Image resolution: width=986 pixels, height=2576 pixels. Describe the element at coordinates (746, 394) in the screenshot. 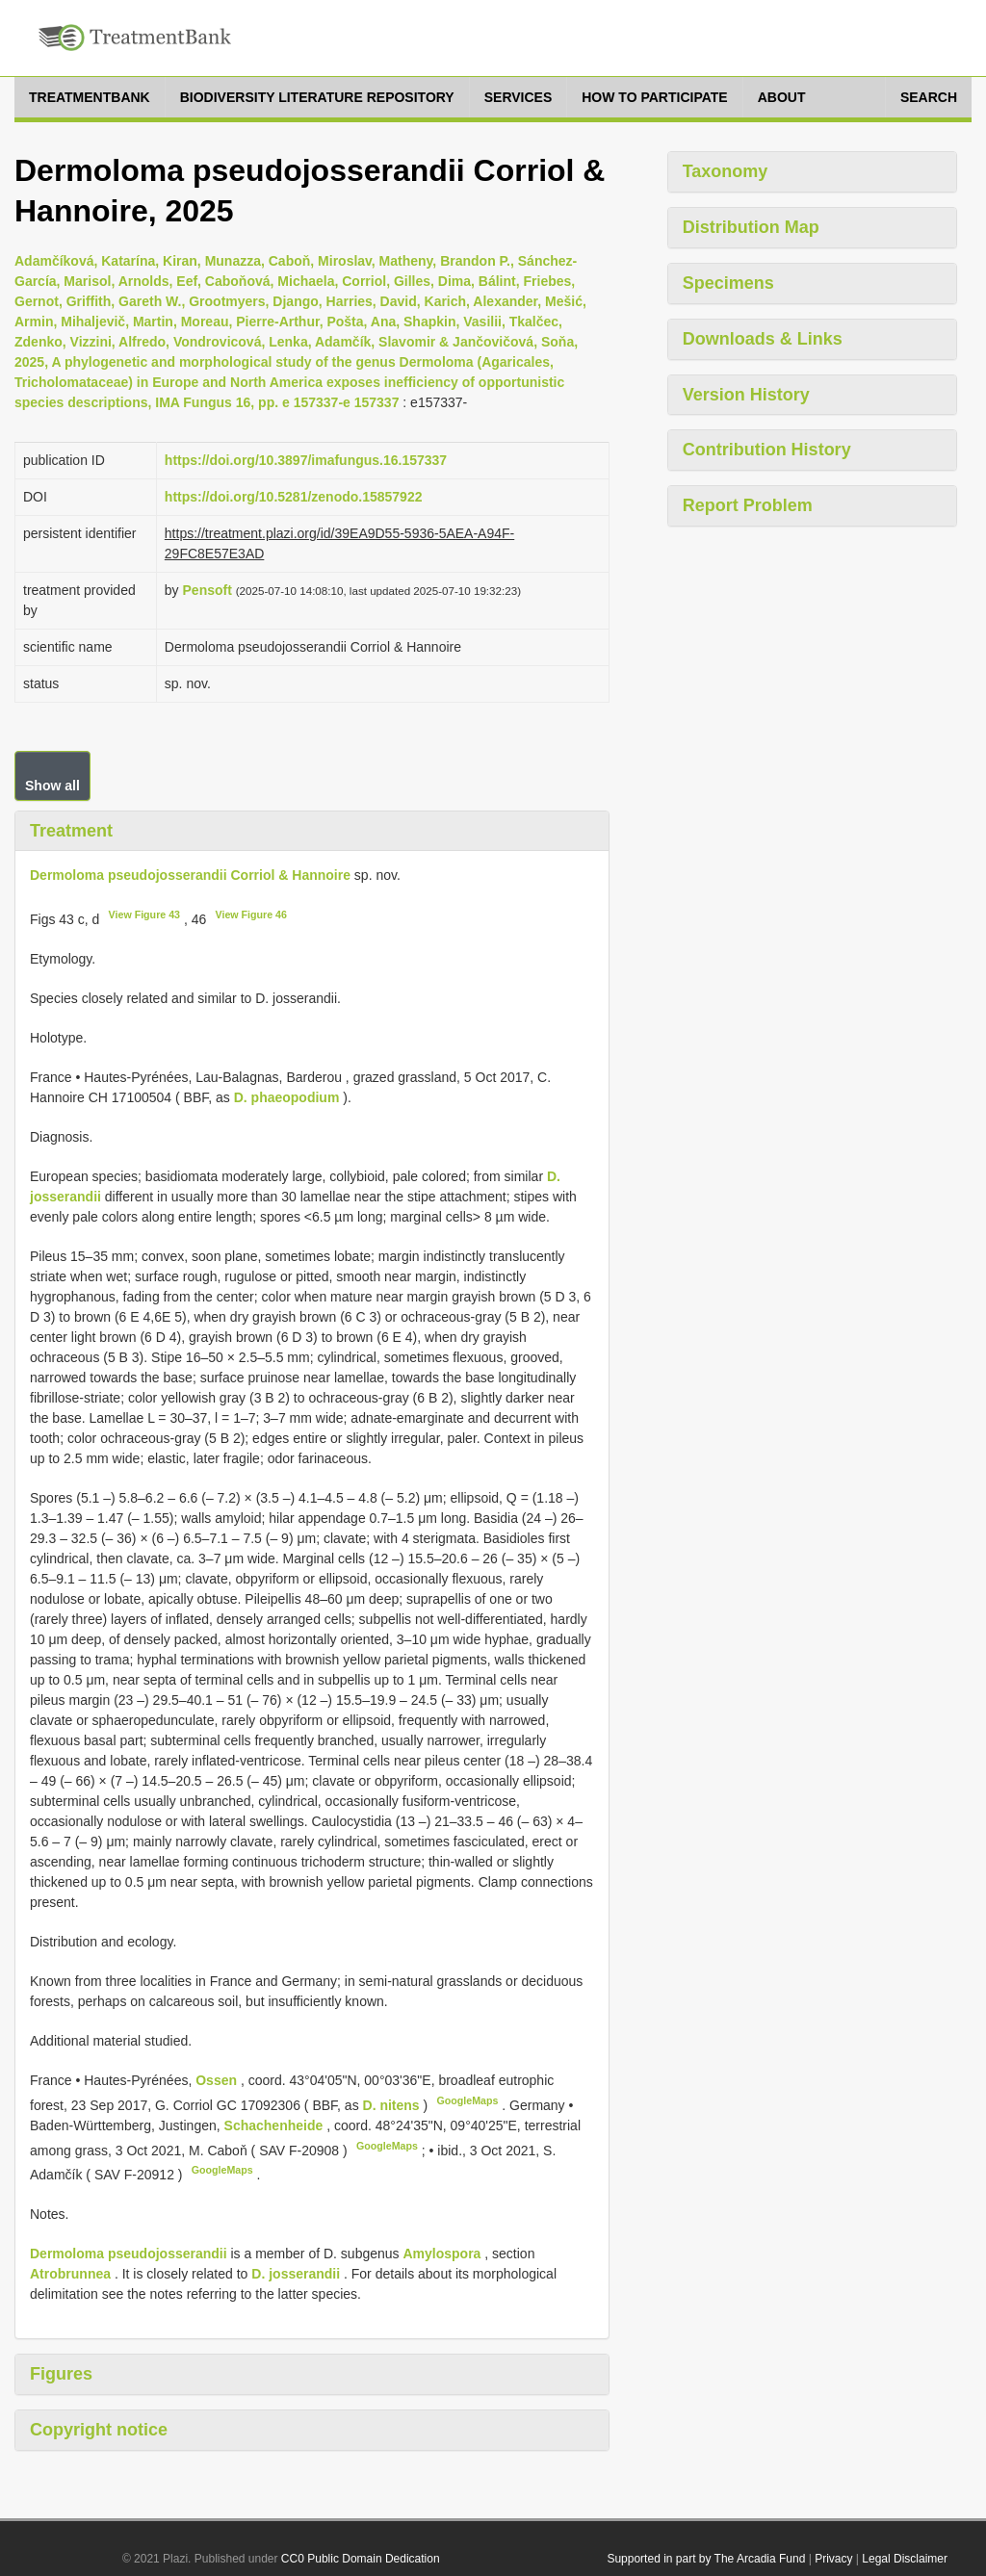

I see `Version History` at that location.